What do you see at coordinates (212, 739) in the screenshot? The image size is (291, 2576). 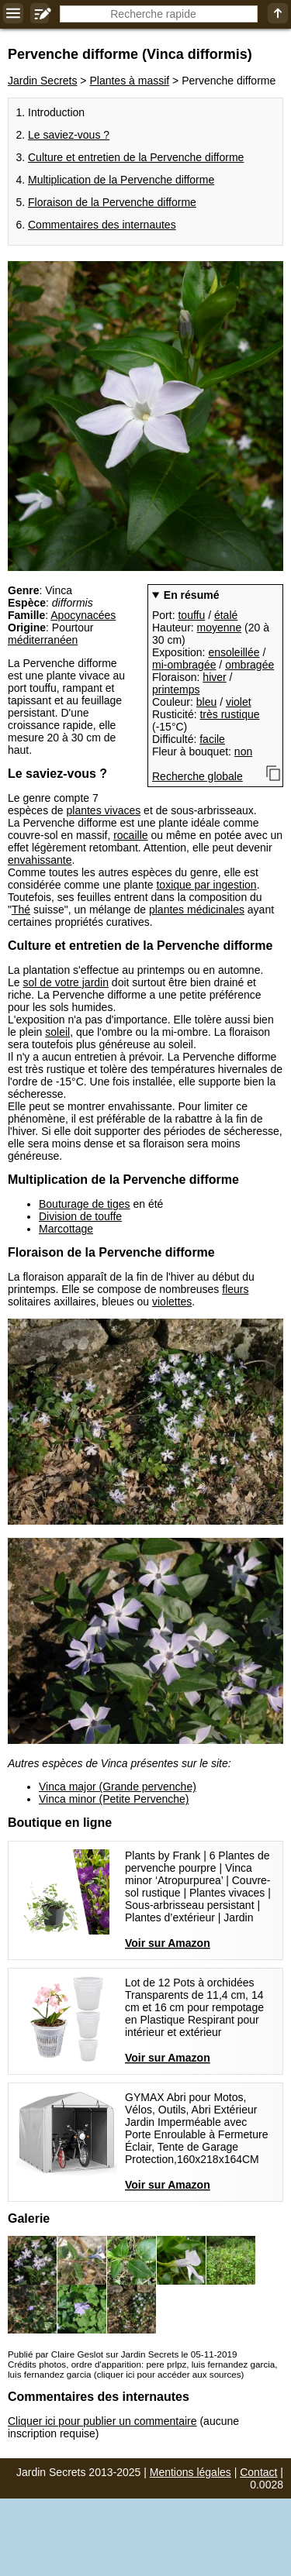 I see `facile` at bounding box center [212, 739].